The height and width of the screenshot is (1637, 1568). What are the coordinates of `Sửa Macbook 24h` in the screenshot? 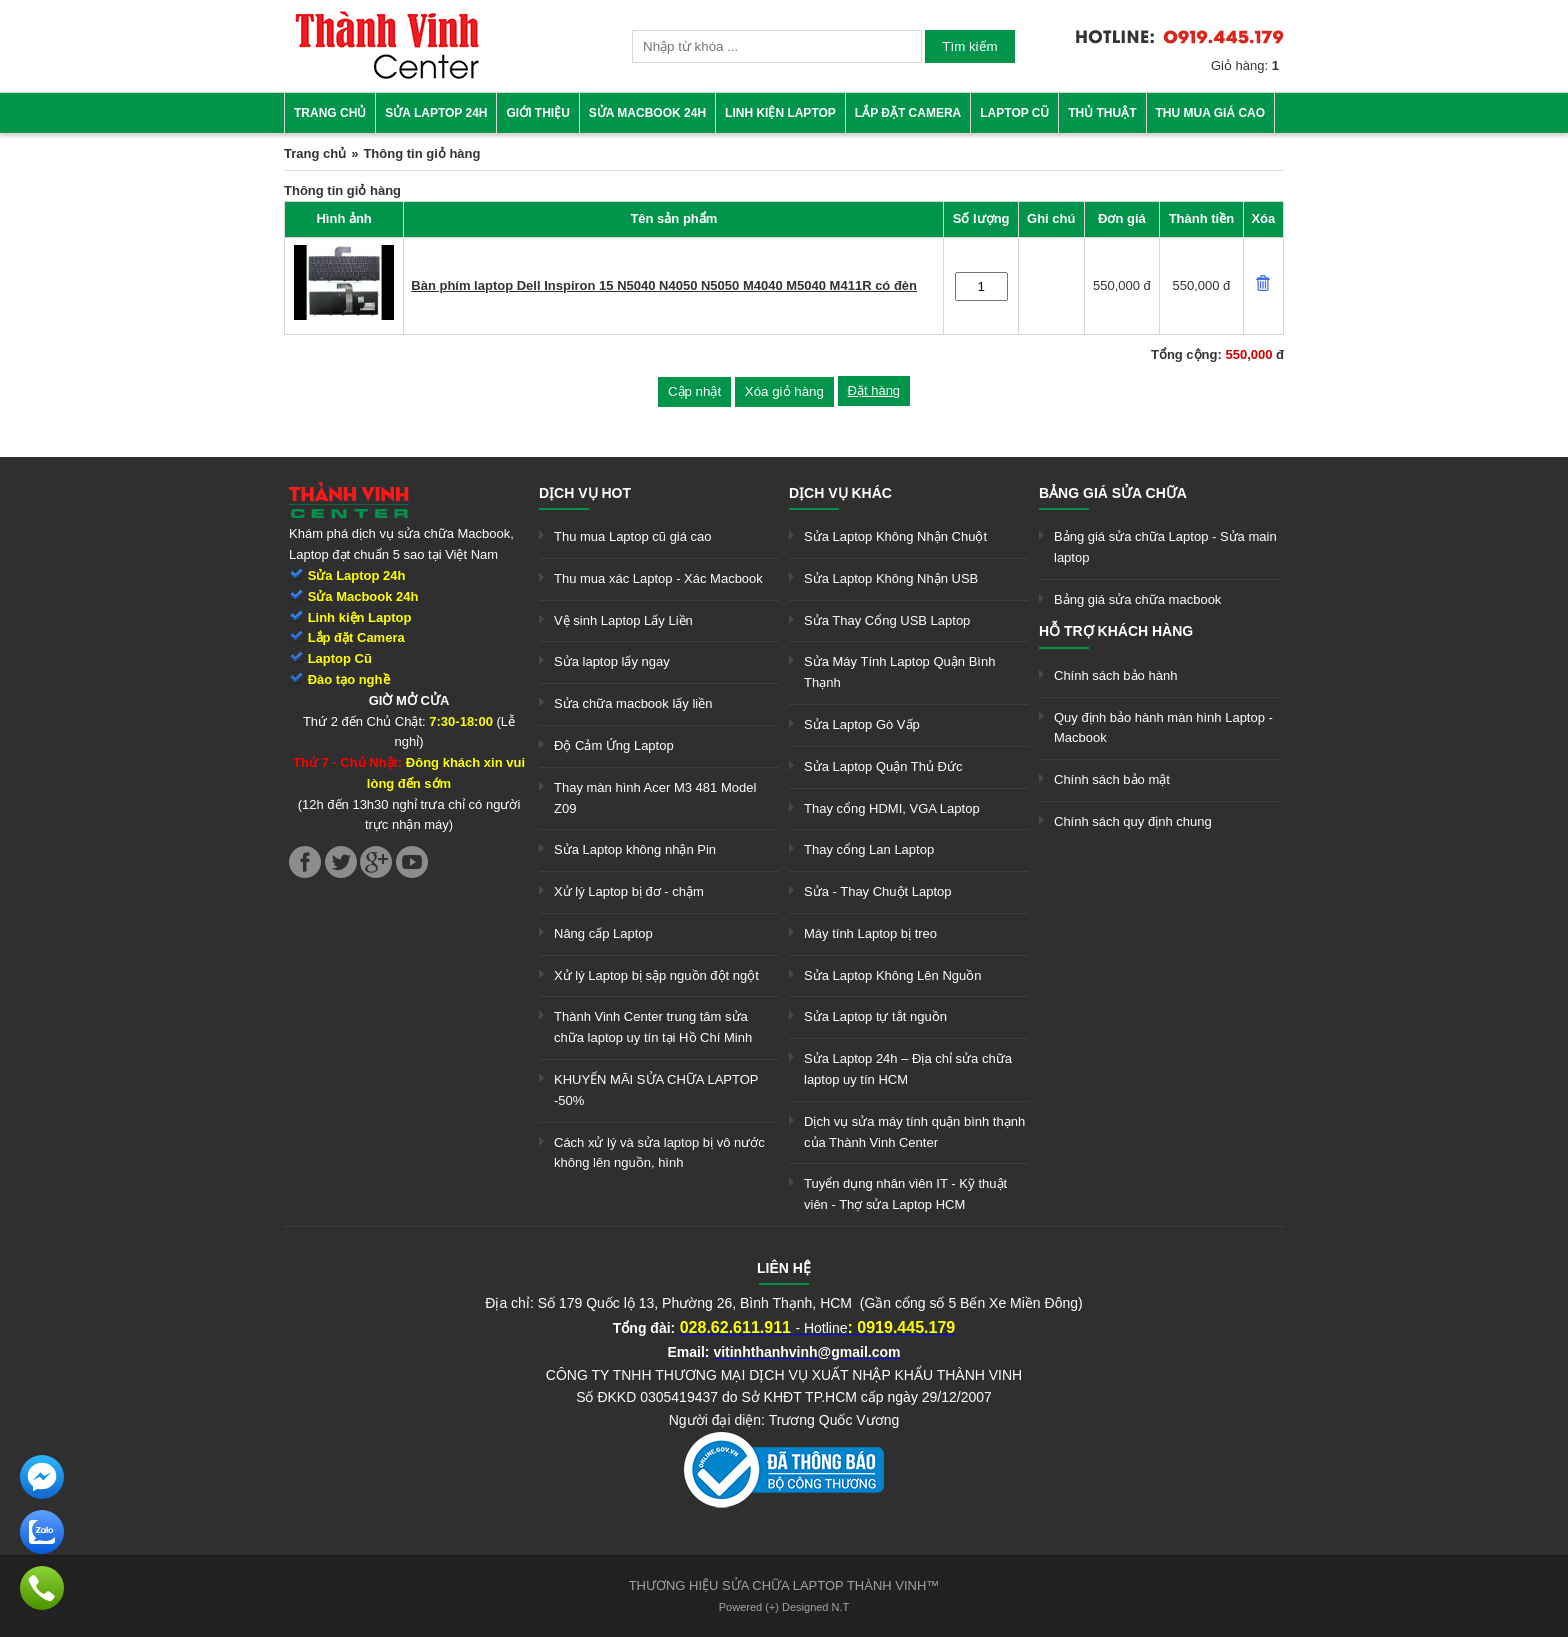 It's located at (647, 113).